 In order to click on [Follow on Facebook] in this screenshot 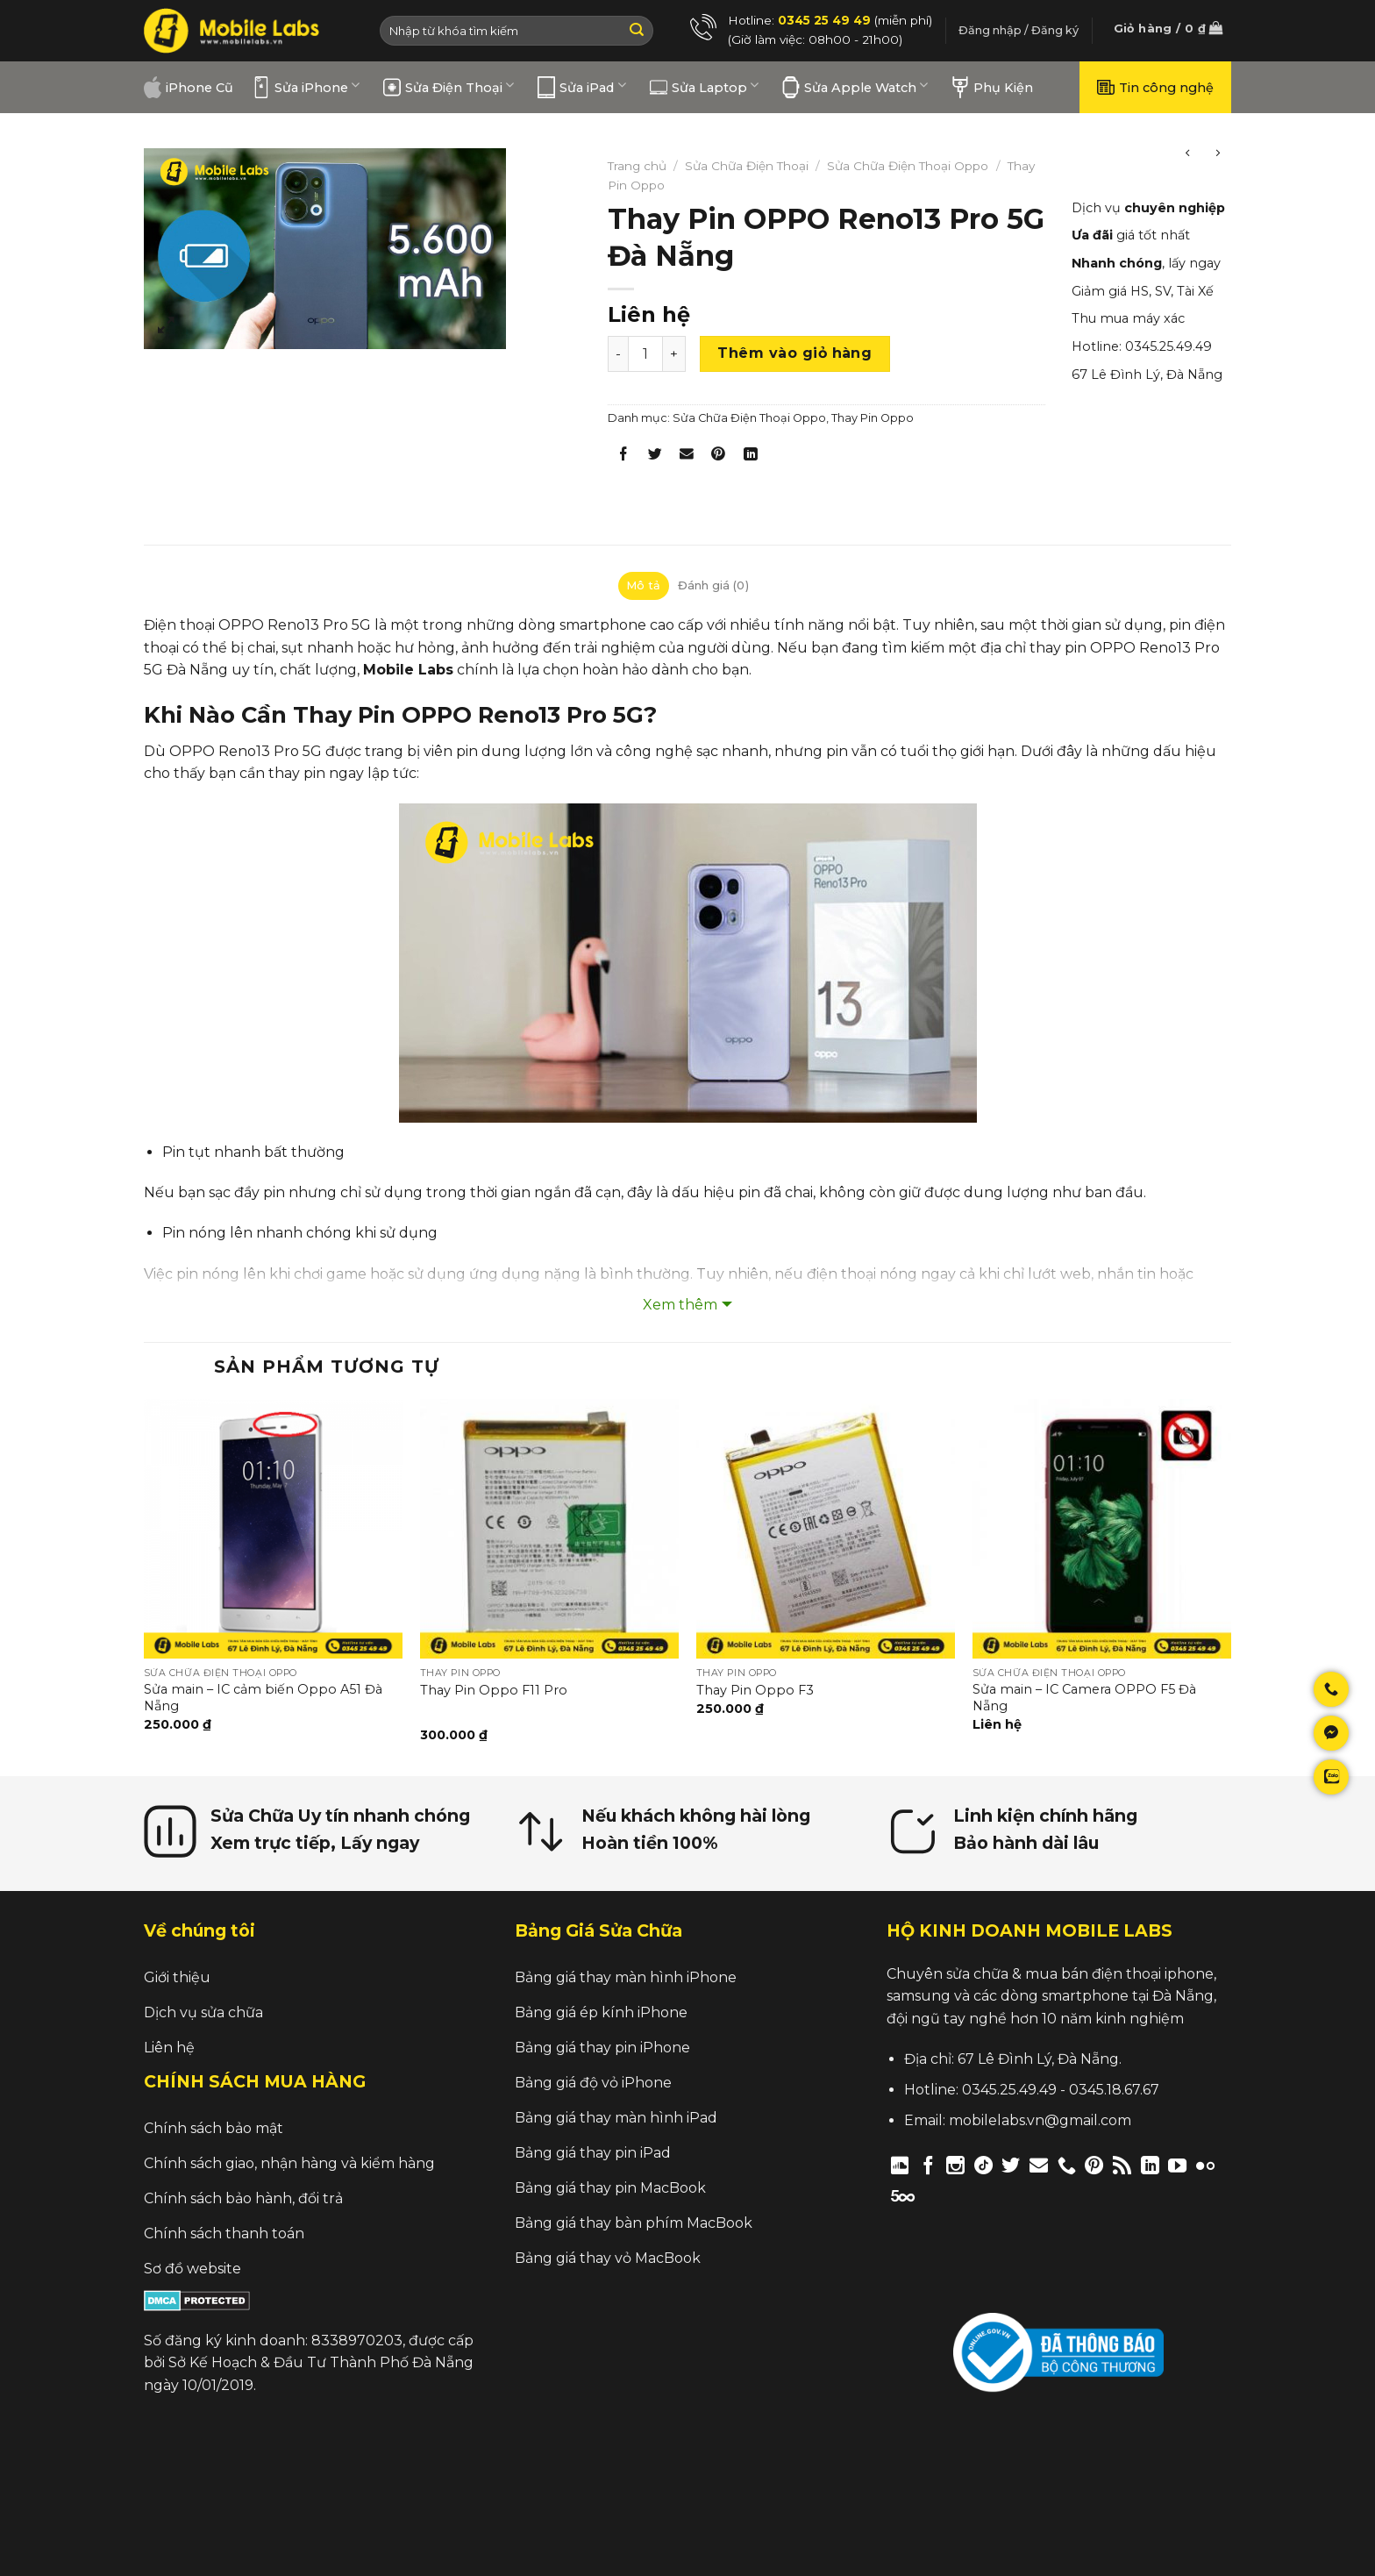, I will do `click(928, 2165)`.